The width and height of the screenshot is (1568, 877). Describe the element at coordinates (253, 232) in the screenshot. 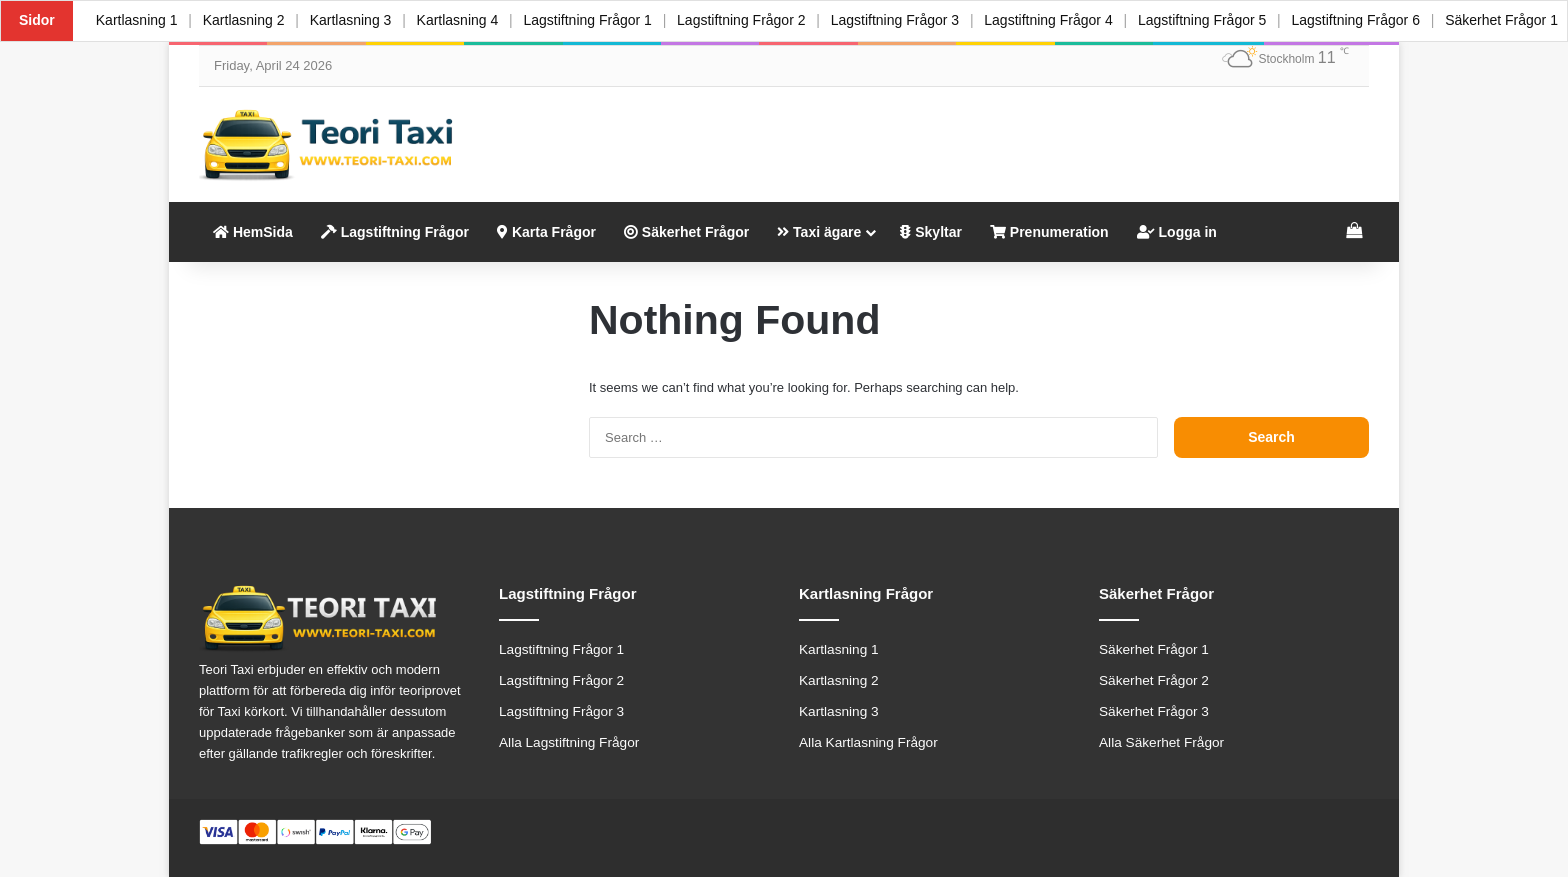

I see `HemSida` at that location.